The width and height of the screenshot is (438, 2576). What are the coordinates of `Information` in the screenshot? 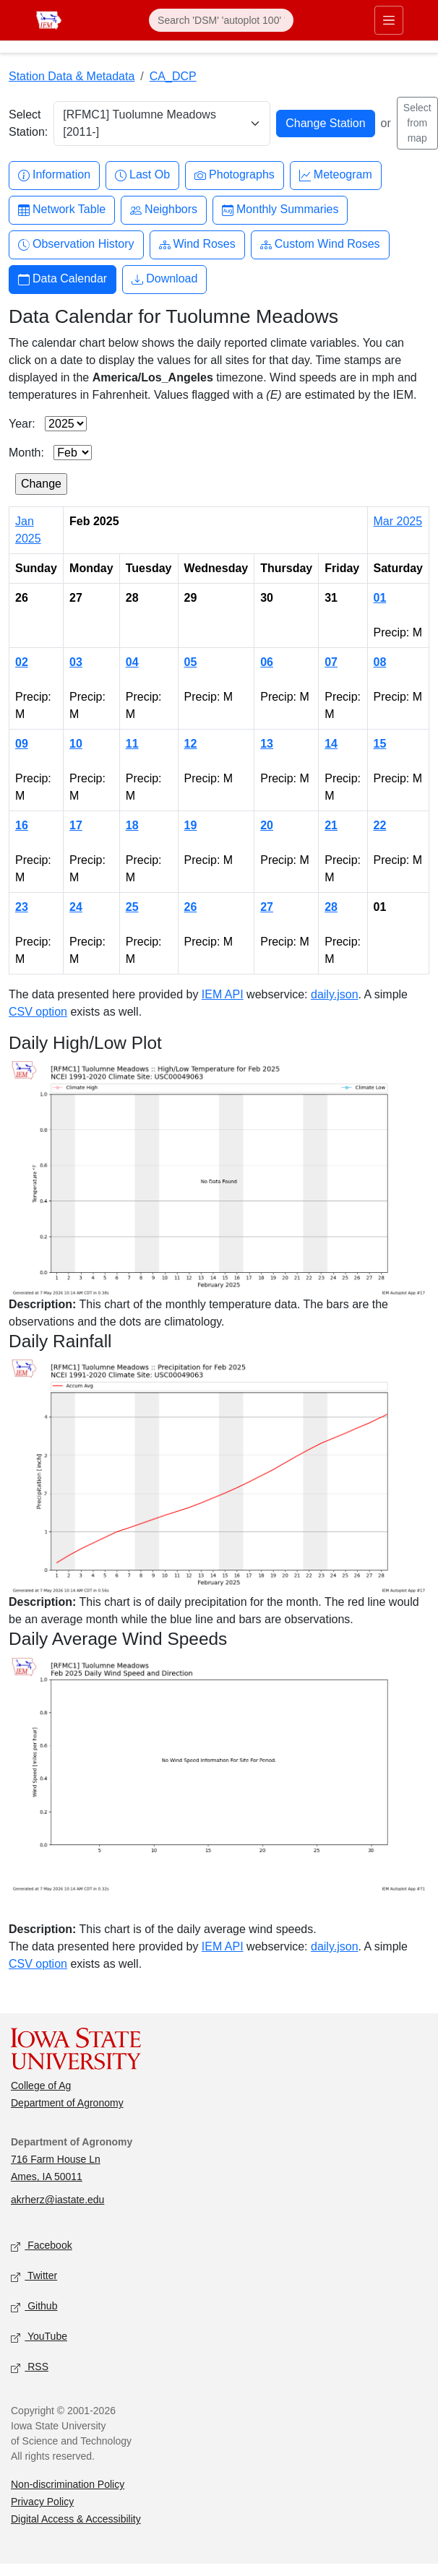 It's located at (54, 175).